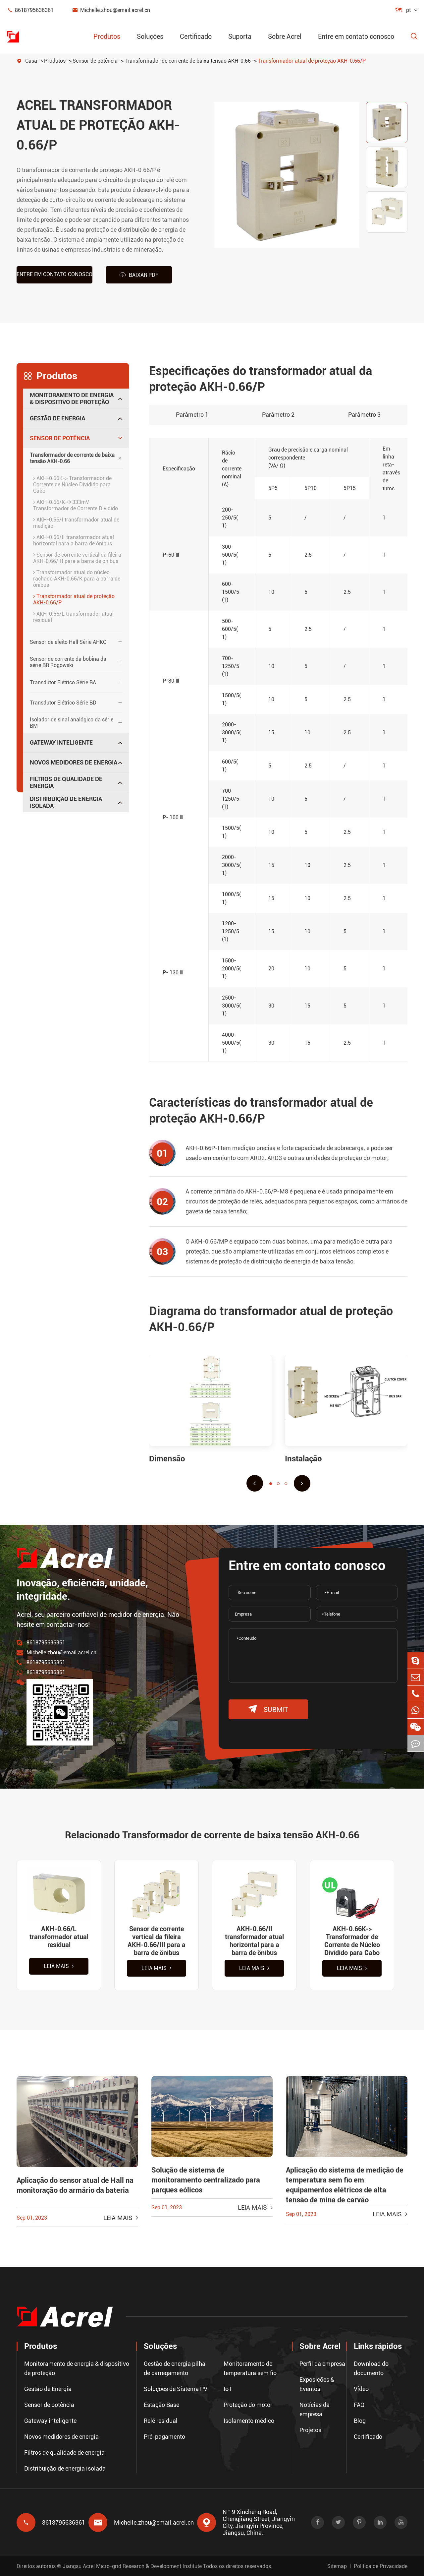  What do you see at coordinates (76, 578) in the screenshot?
I see `Transformador atual do núcleo rachado AKH-0.66/K para a barra de ônibus` at bounding box center [76, 578].